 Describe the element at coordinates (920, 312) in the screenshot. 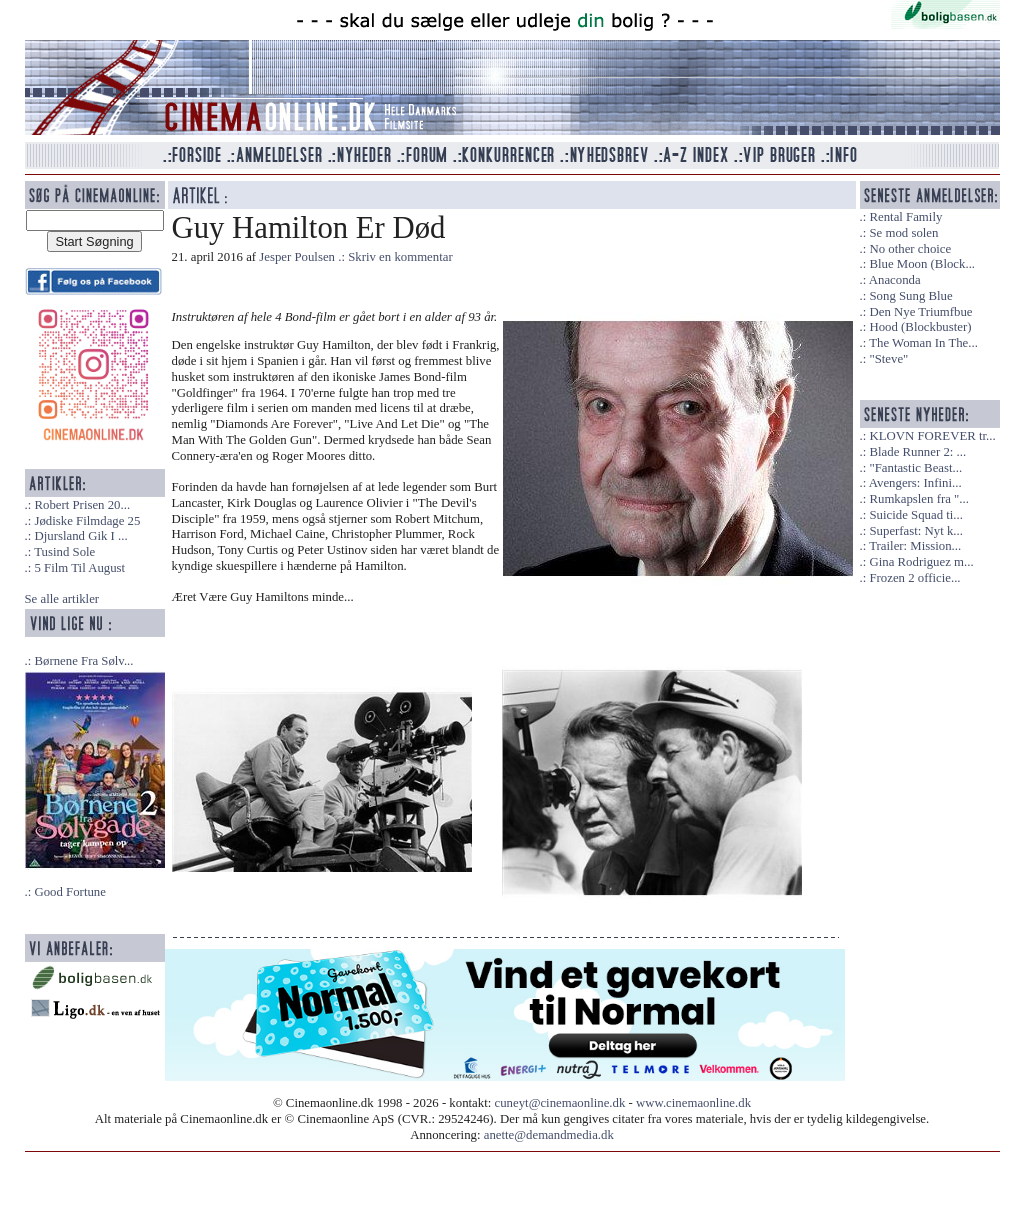

I see `Den Nye Triumfbue` at that location.